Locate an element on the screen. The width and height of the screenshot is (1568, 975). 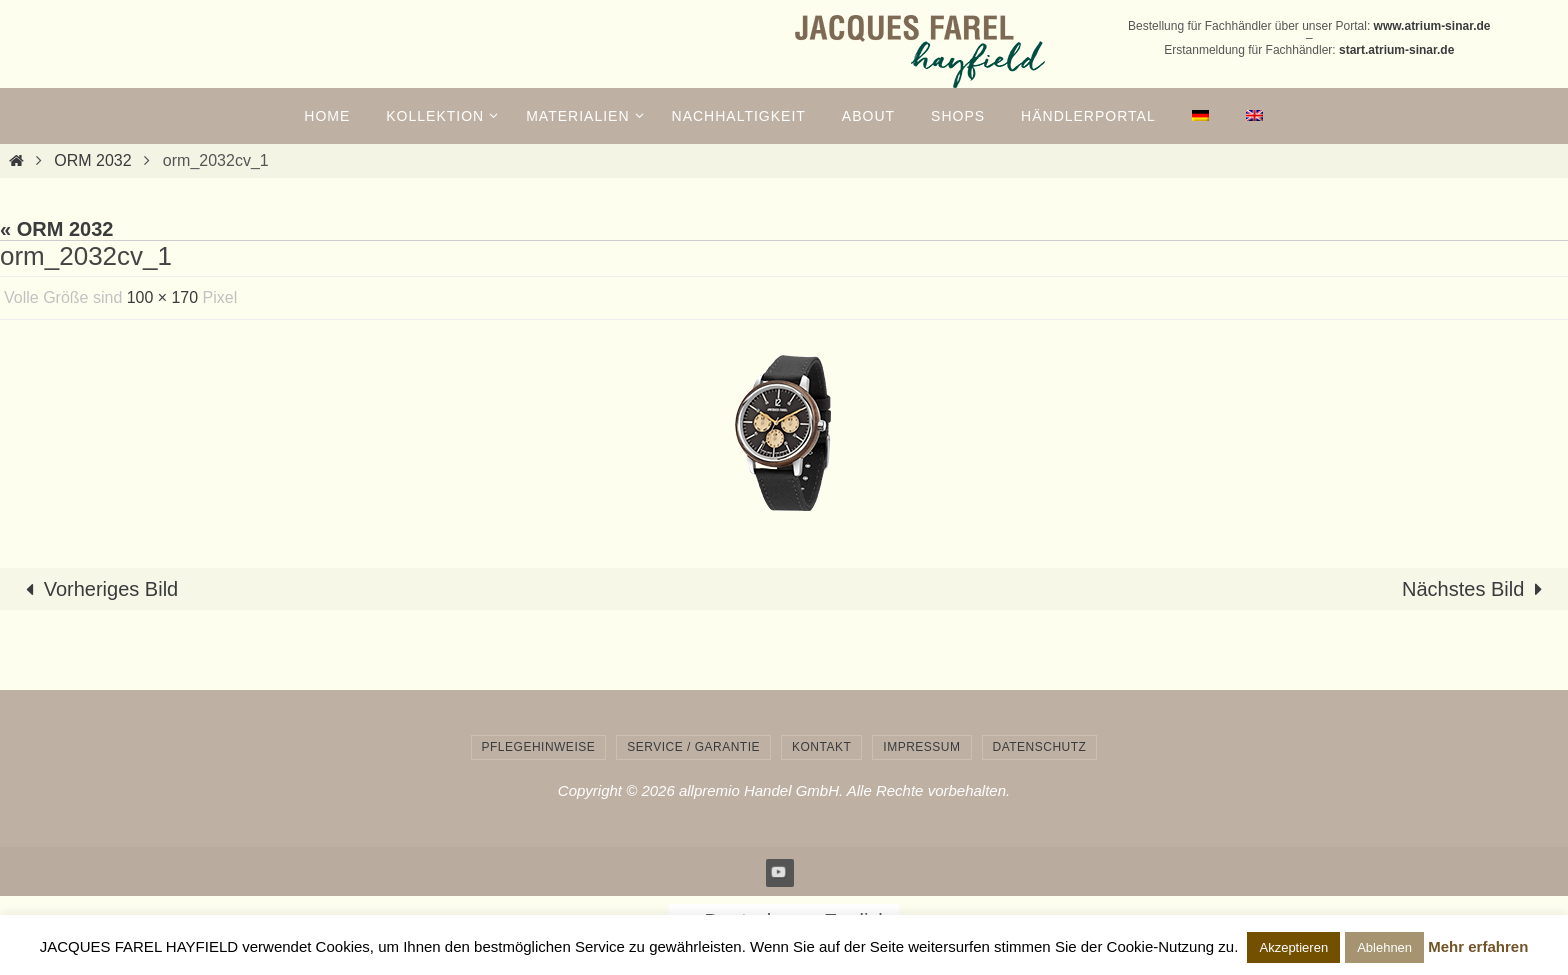
Impressum is located at coordinates (921, 747).